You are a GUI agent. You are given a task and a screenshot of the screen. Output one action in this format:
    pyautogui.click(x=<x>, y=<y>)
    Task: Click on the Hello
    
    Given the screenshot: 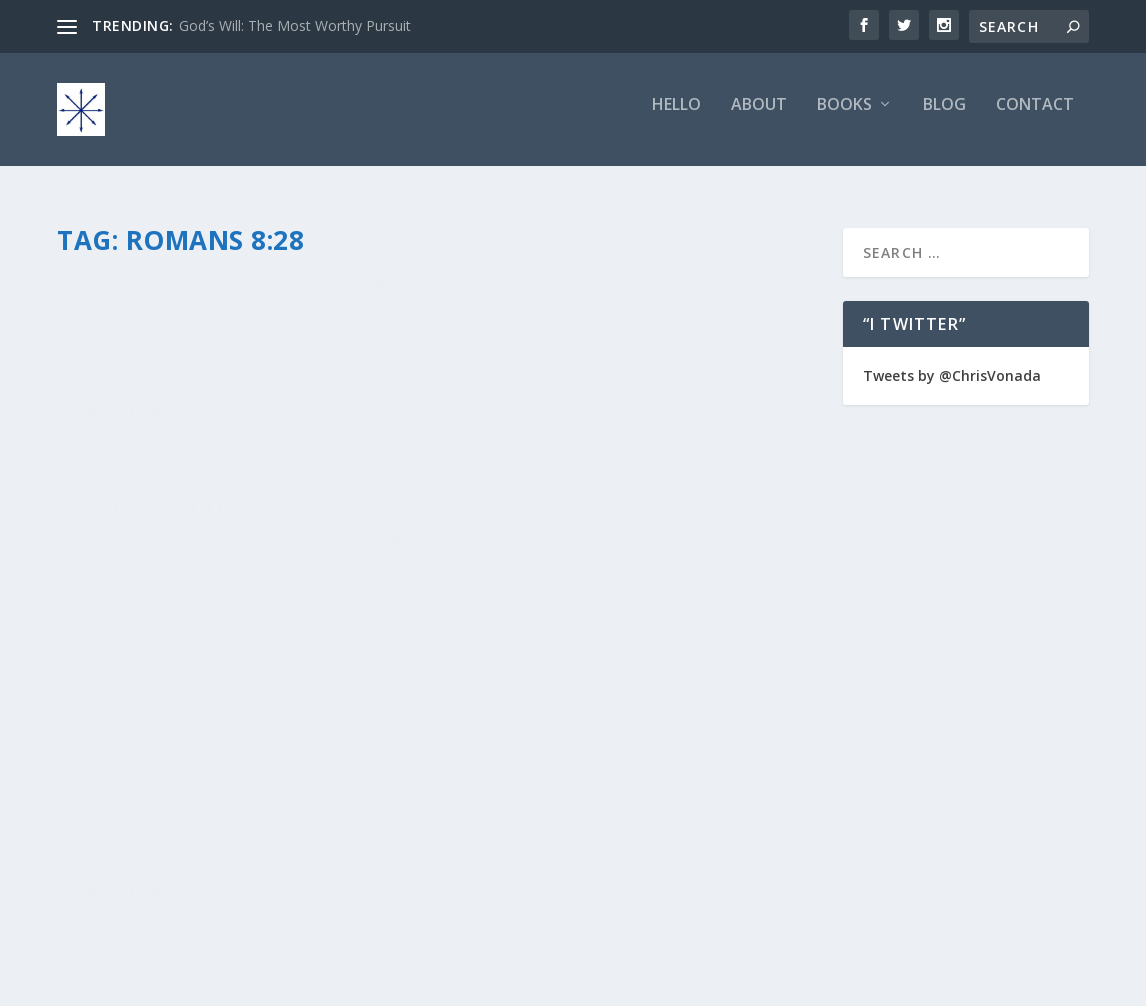 What is the action you would take?
    pyautogui.click(x=676, y=116)
    